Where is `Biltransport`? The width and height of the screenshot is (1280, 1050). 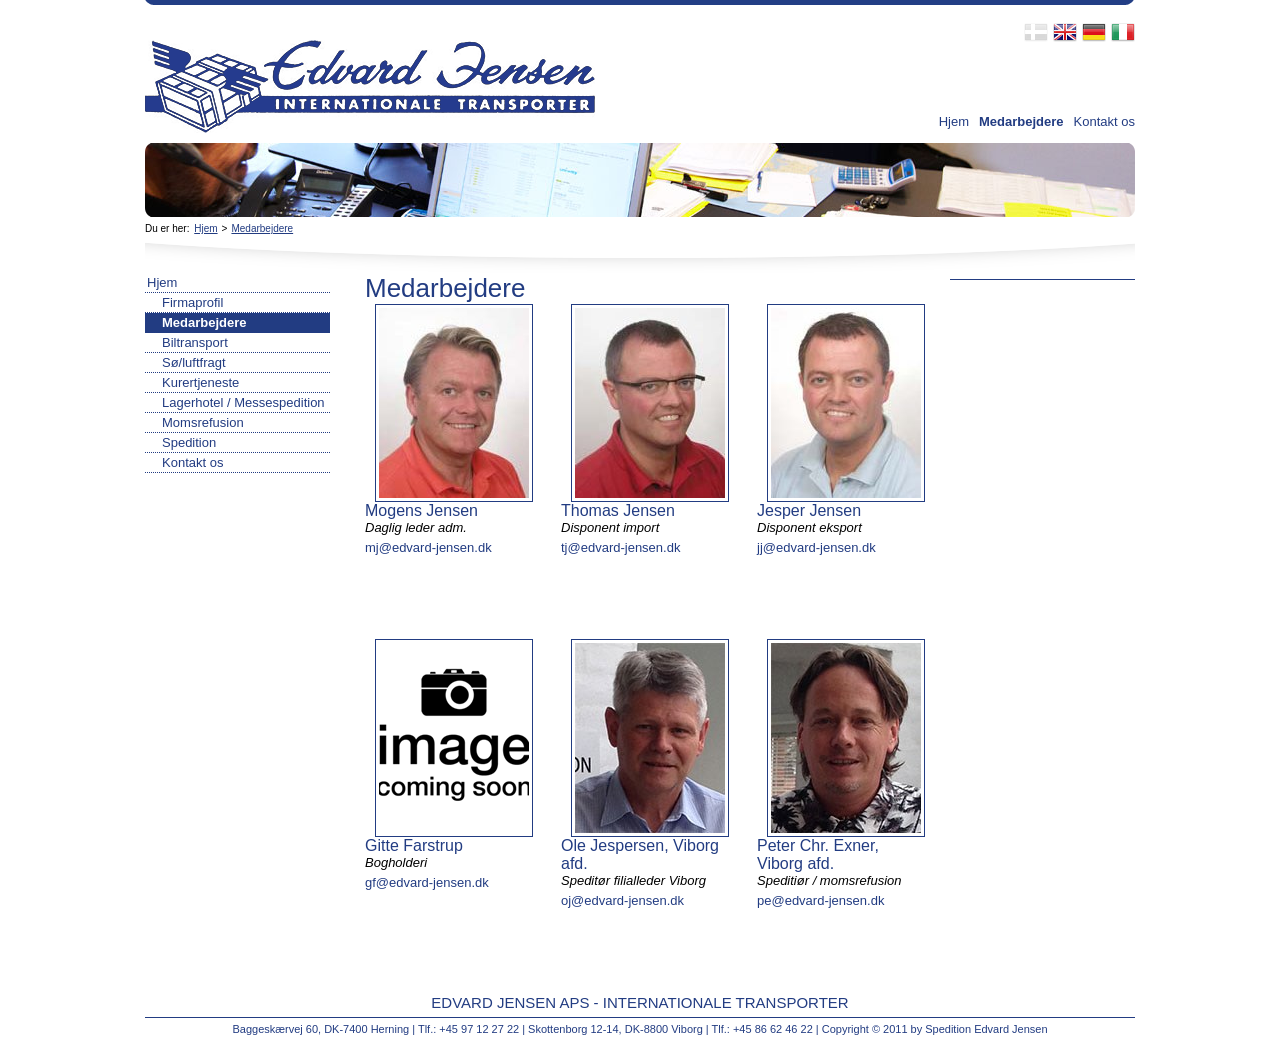
Biltransport is located at coordinates (195, 342).